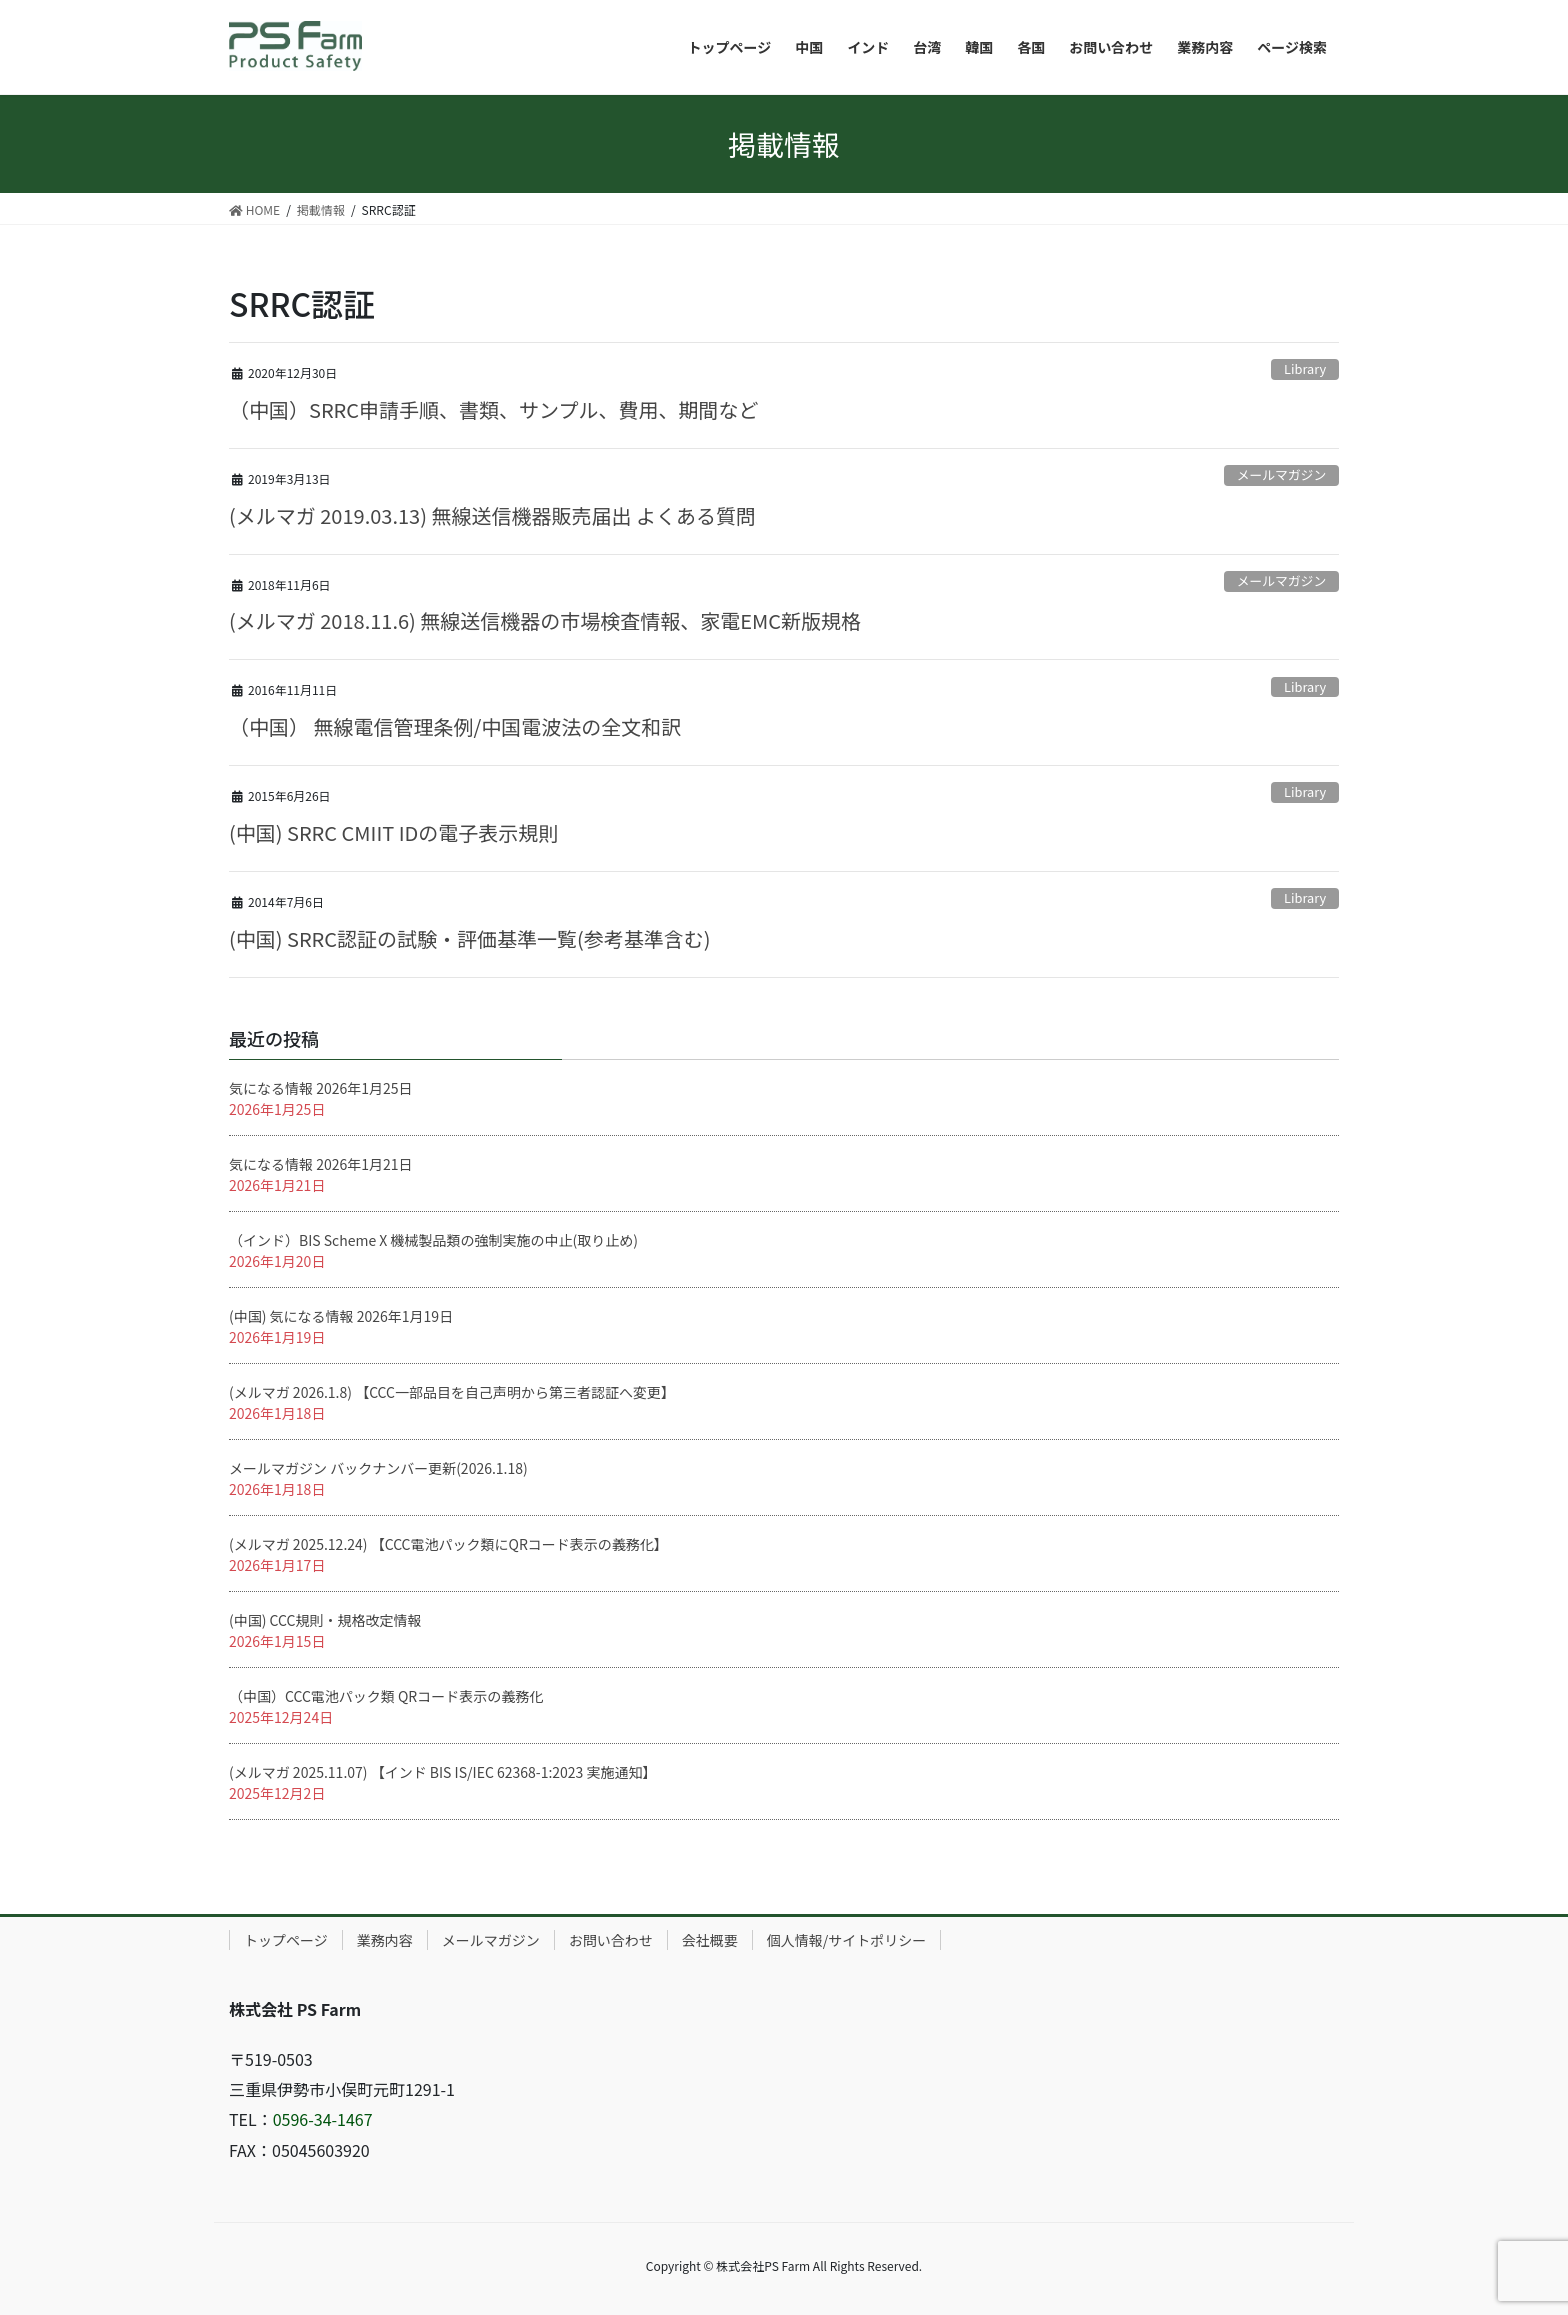 The image size is (1568, 2315). Describe the element at coordinates (386, 1696) in the screenshot. I see `（中国）CCC電池パック類 QRコード表示の義務化` at that location.